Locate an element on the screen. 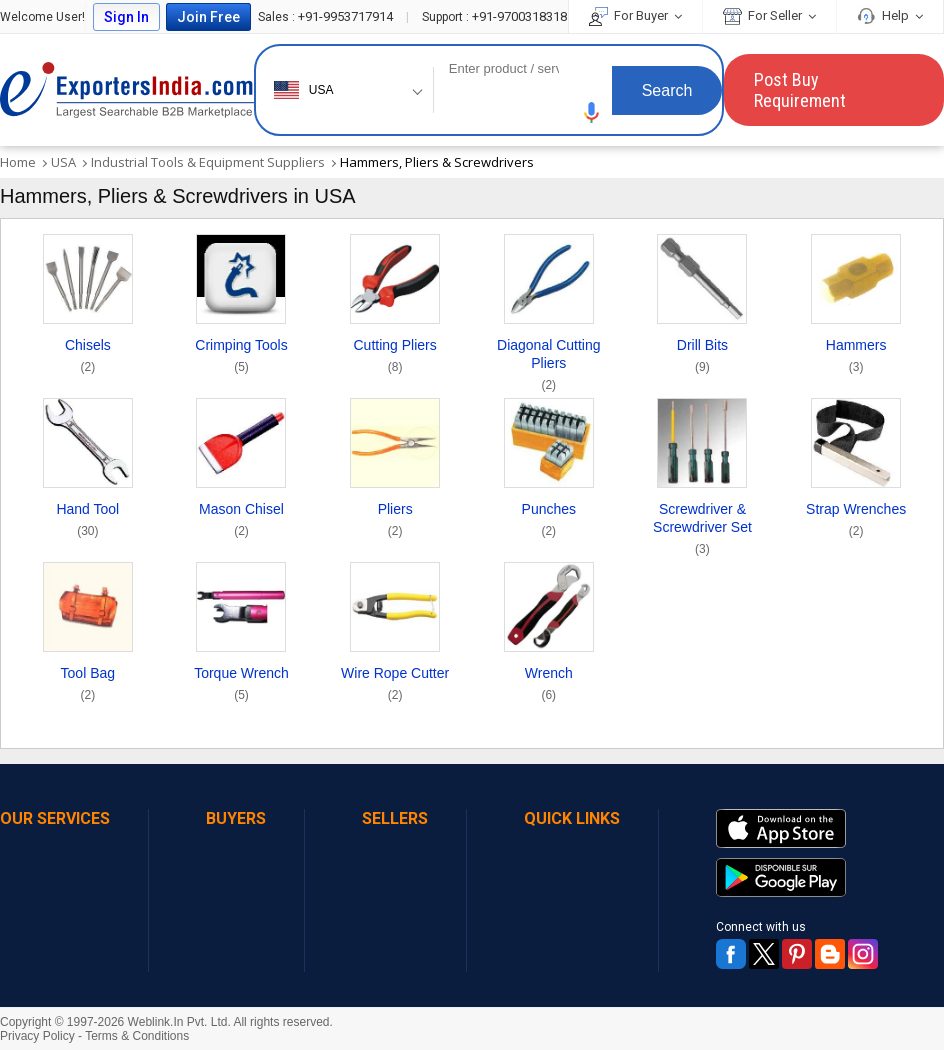  +91-9700318318 is located at coordinates (494, 16).